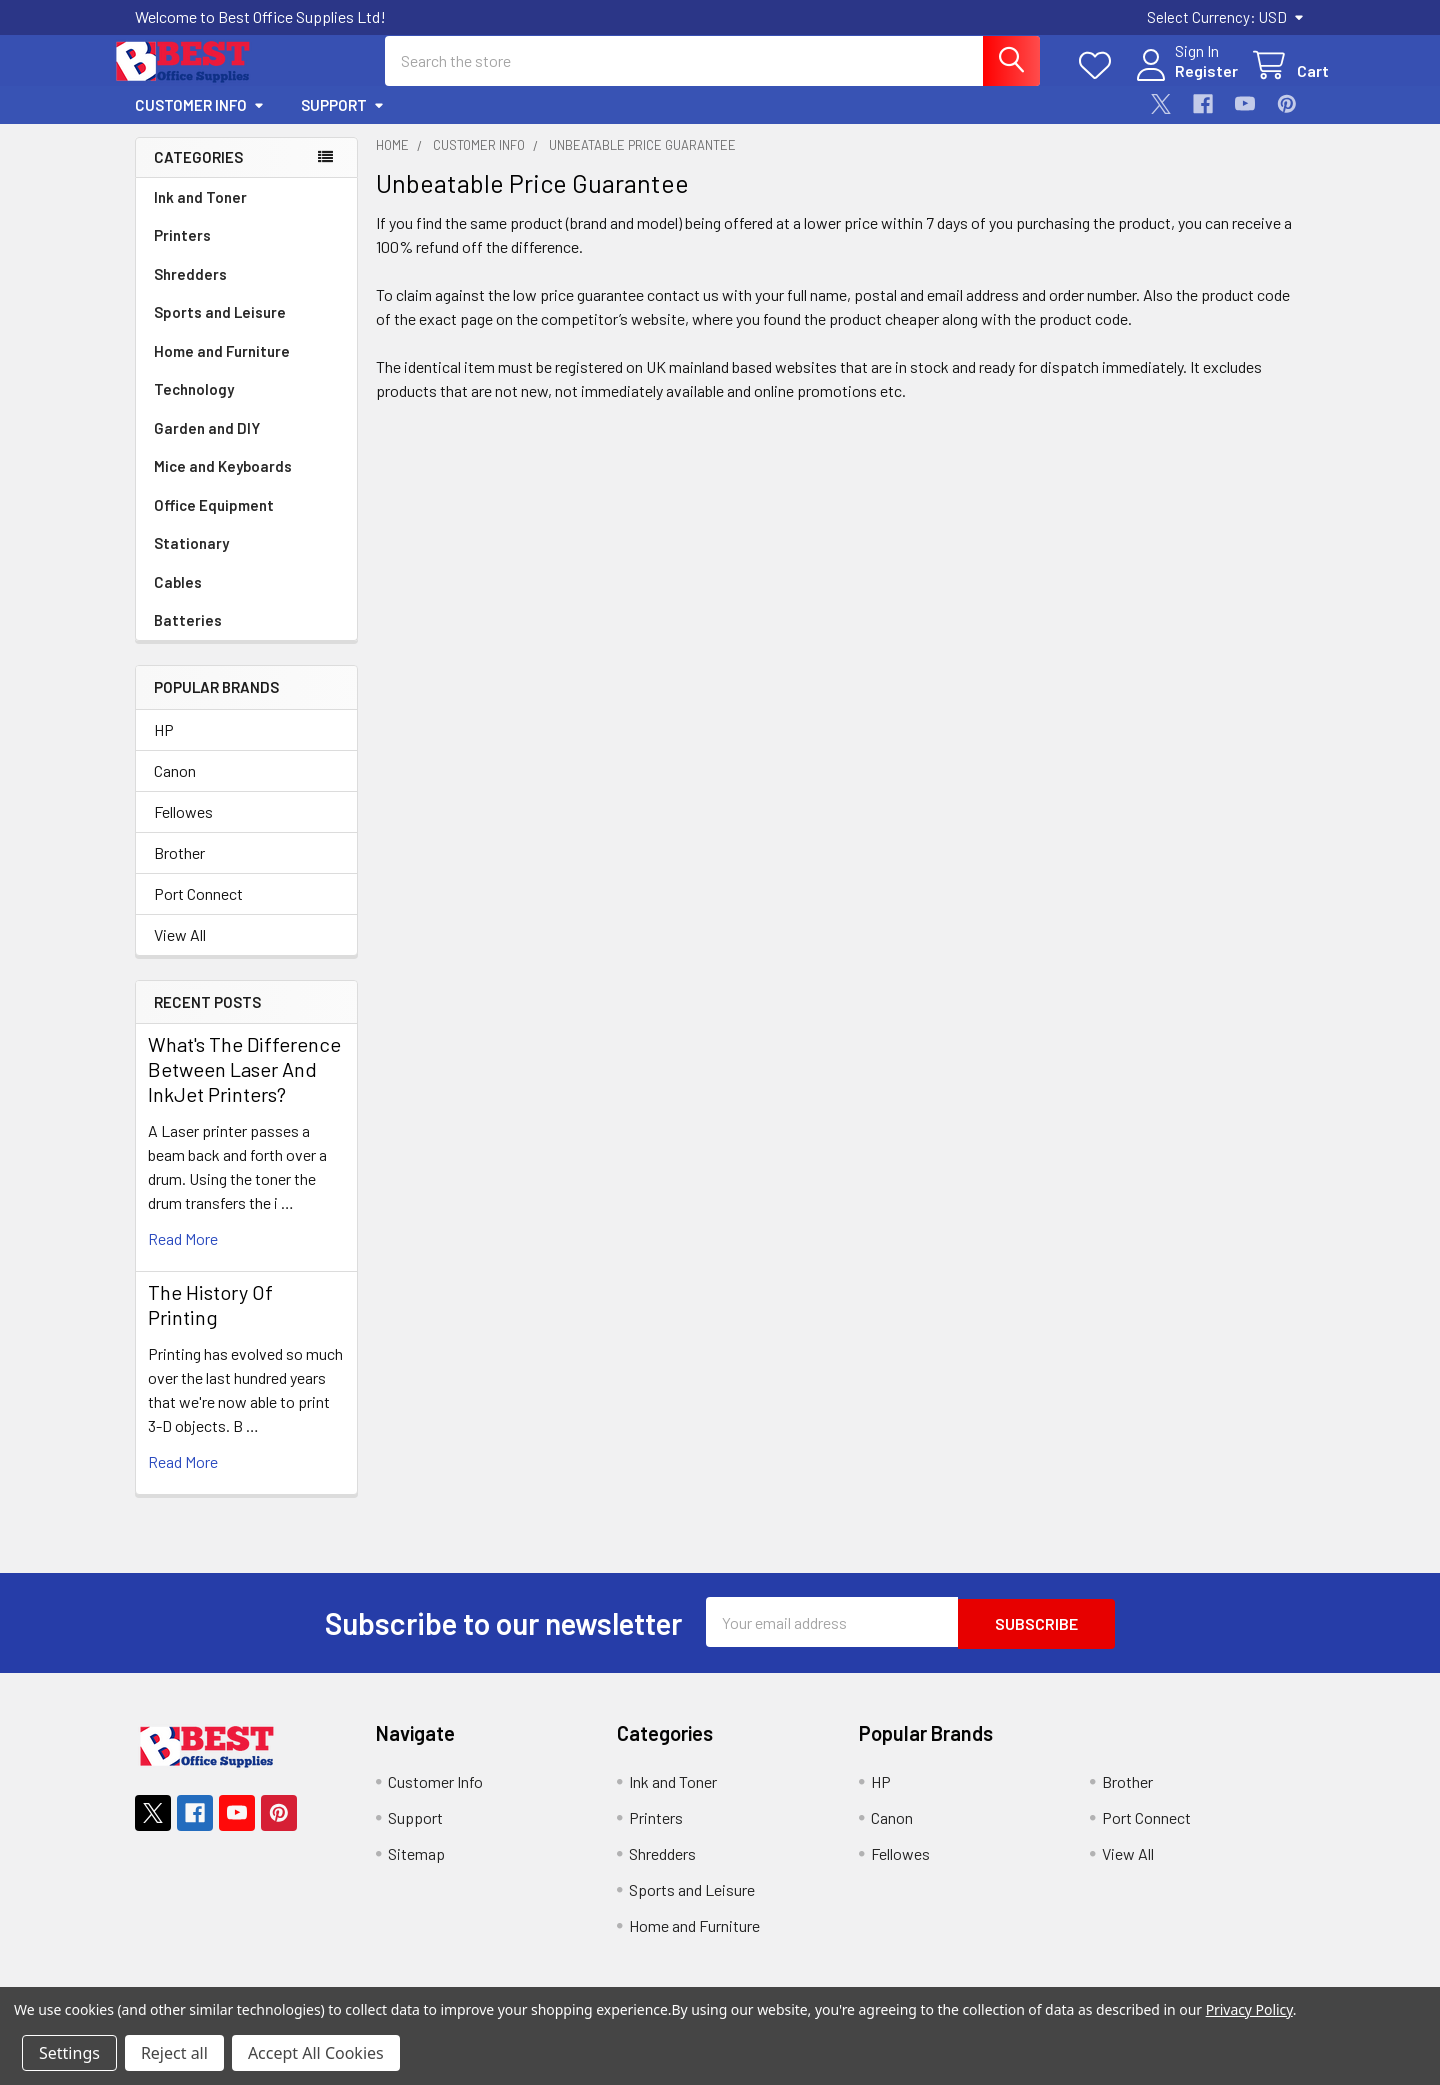 This screenshot has width=1440, height=2085. What do you see at coordinates (183, 829) in the screenshot?
I see `Fellowes` at bounding box center [183, 829].